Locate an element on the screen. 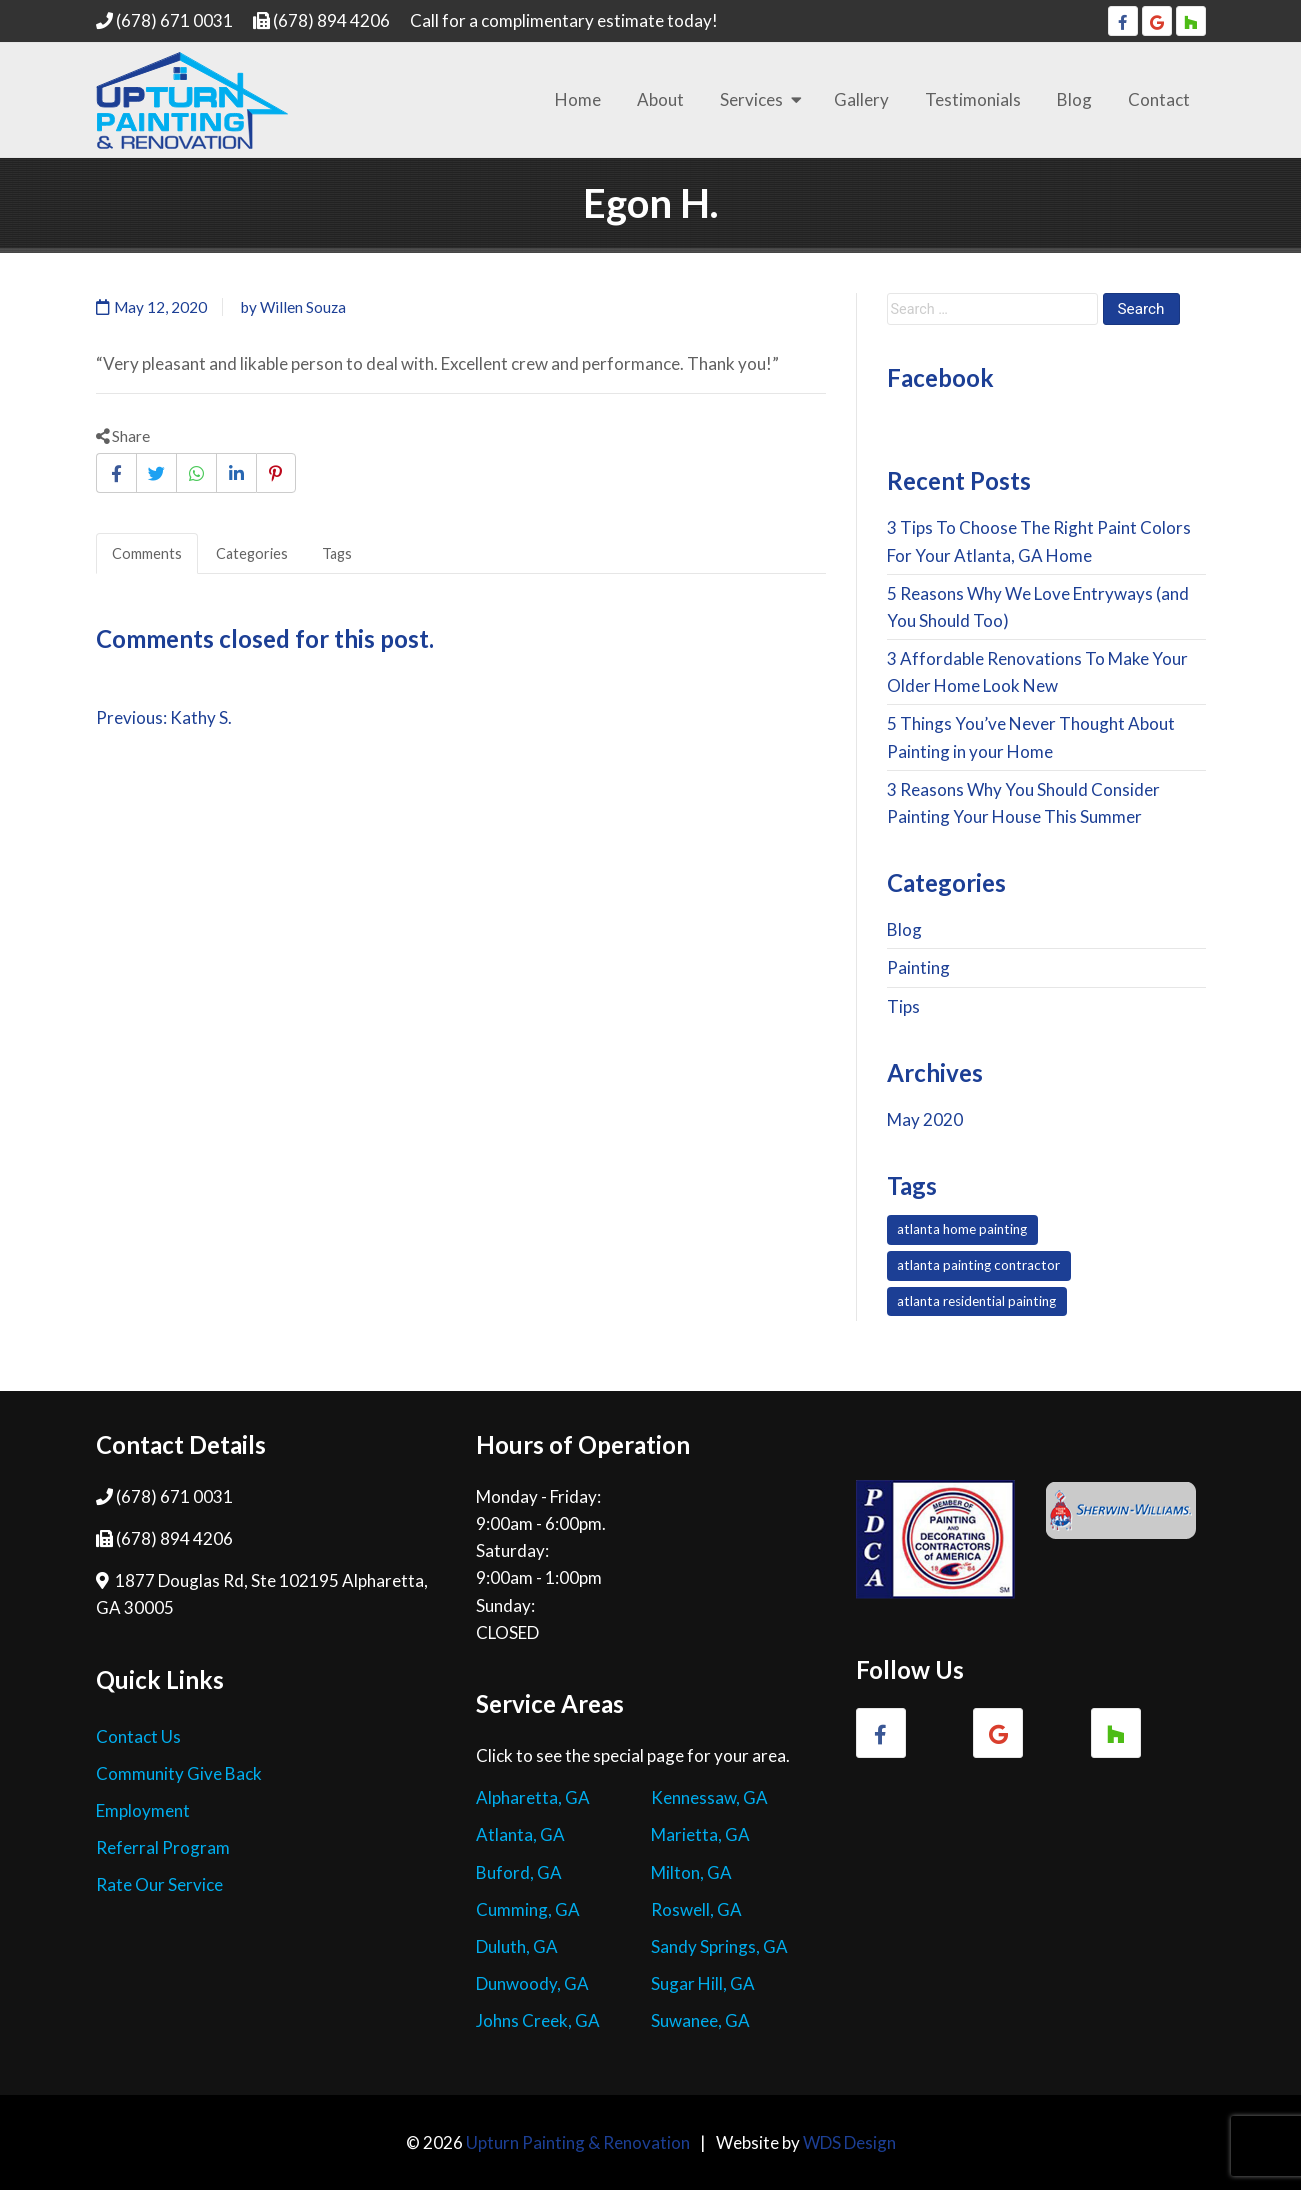 This screenshot has height=2190, width=1301. Employment is located at coordinates (143, 1810).